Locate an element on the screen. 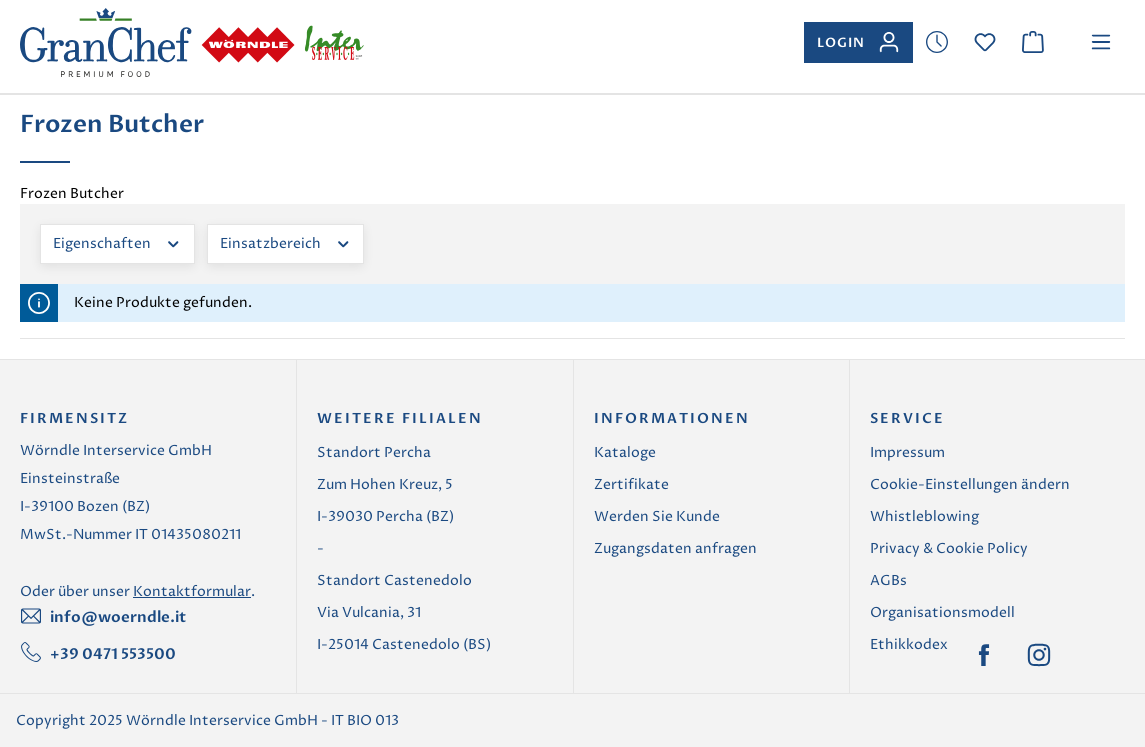 This screenshot has height=747, width=1145. [Warenkorb] is located at coordinates (1033, 42).